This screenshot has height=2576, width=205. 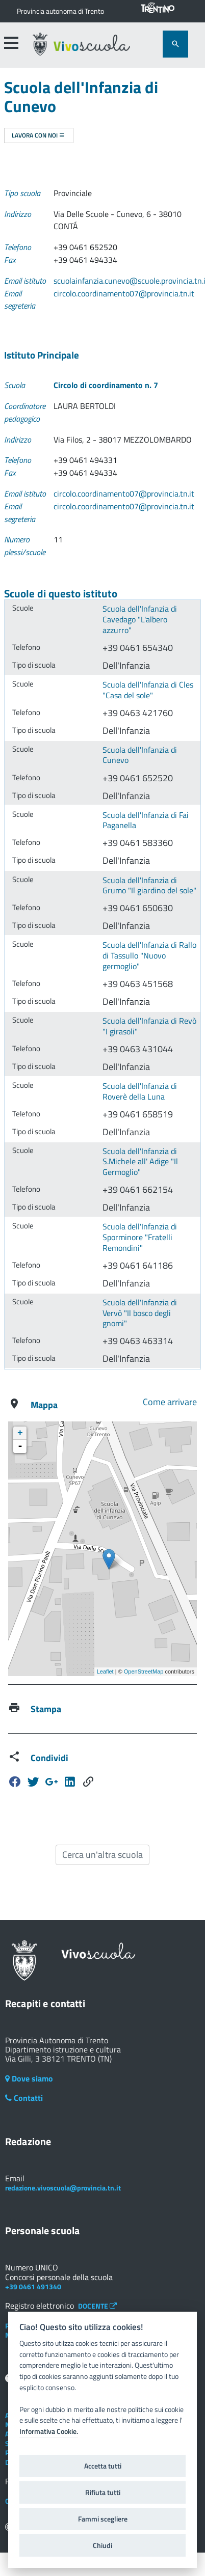 I want to click on Rifiuta tutti, so click(x=102, y=2492).